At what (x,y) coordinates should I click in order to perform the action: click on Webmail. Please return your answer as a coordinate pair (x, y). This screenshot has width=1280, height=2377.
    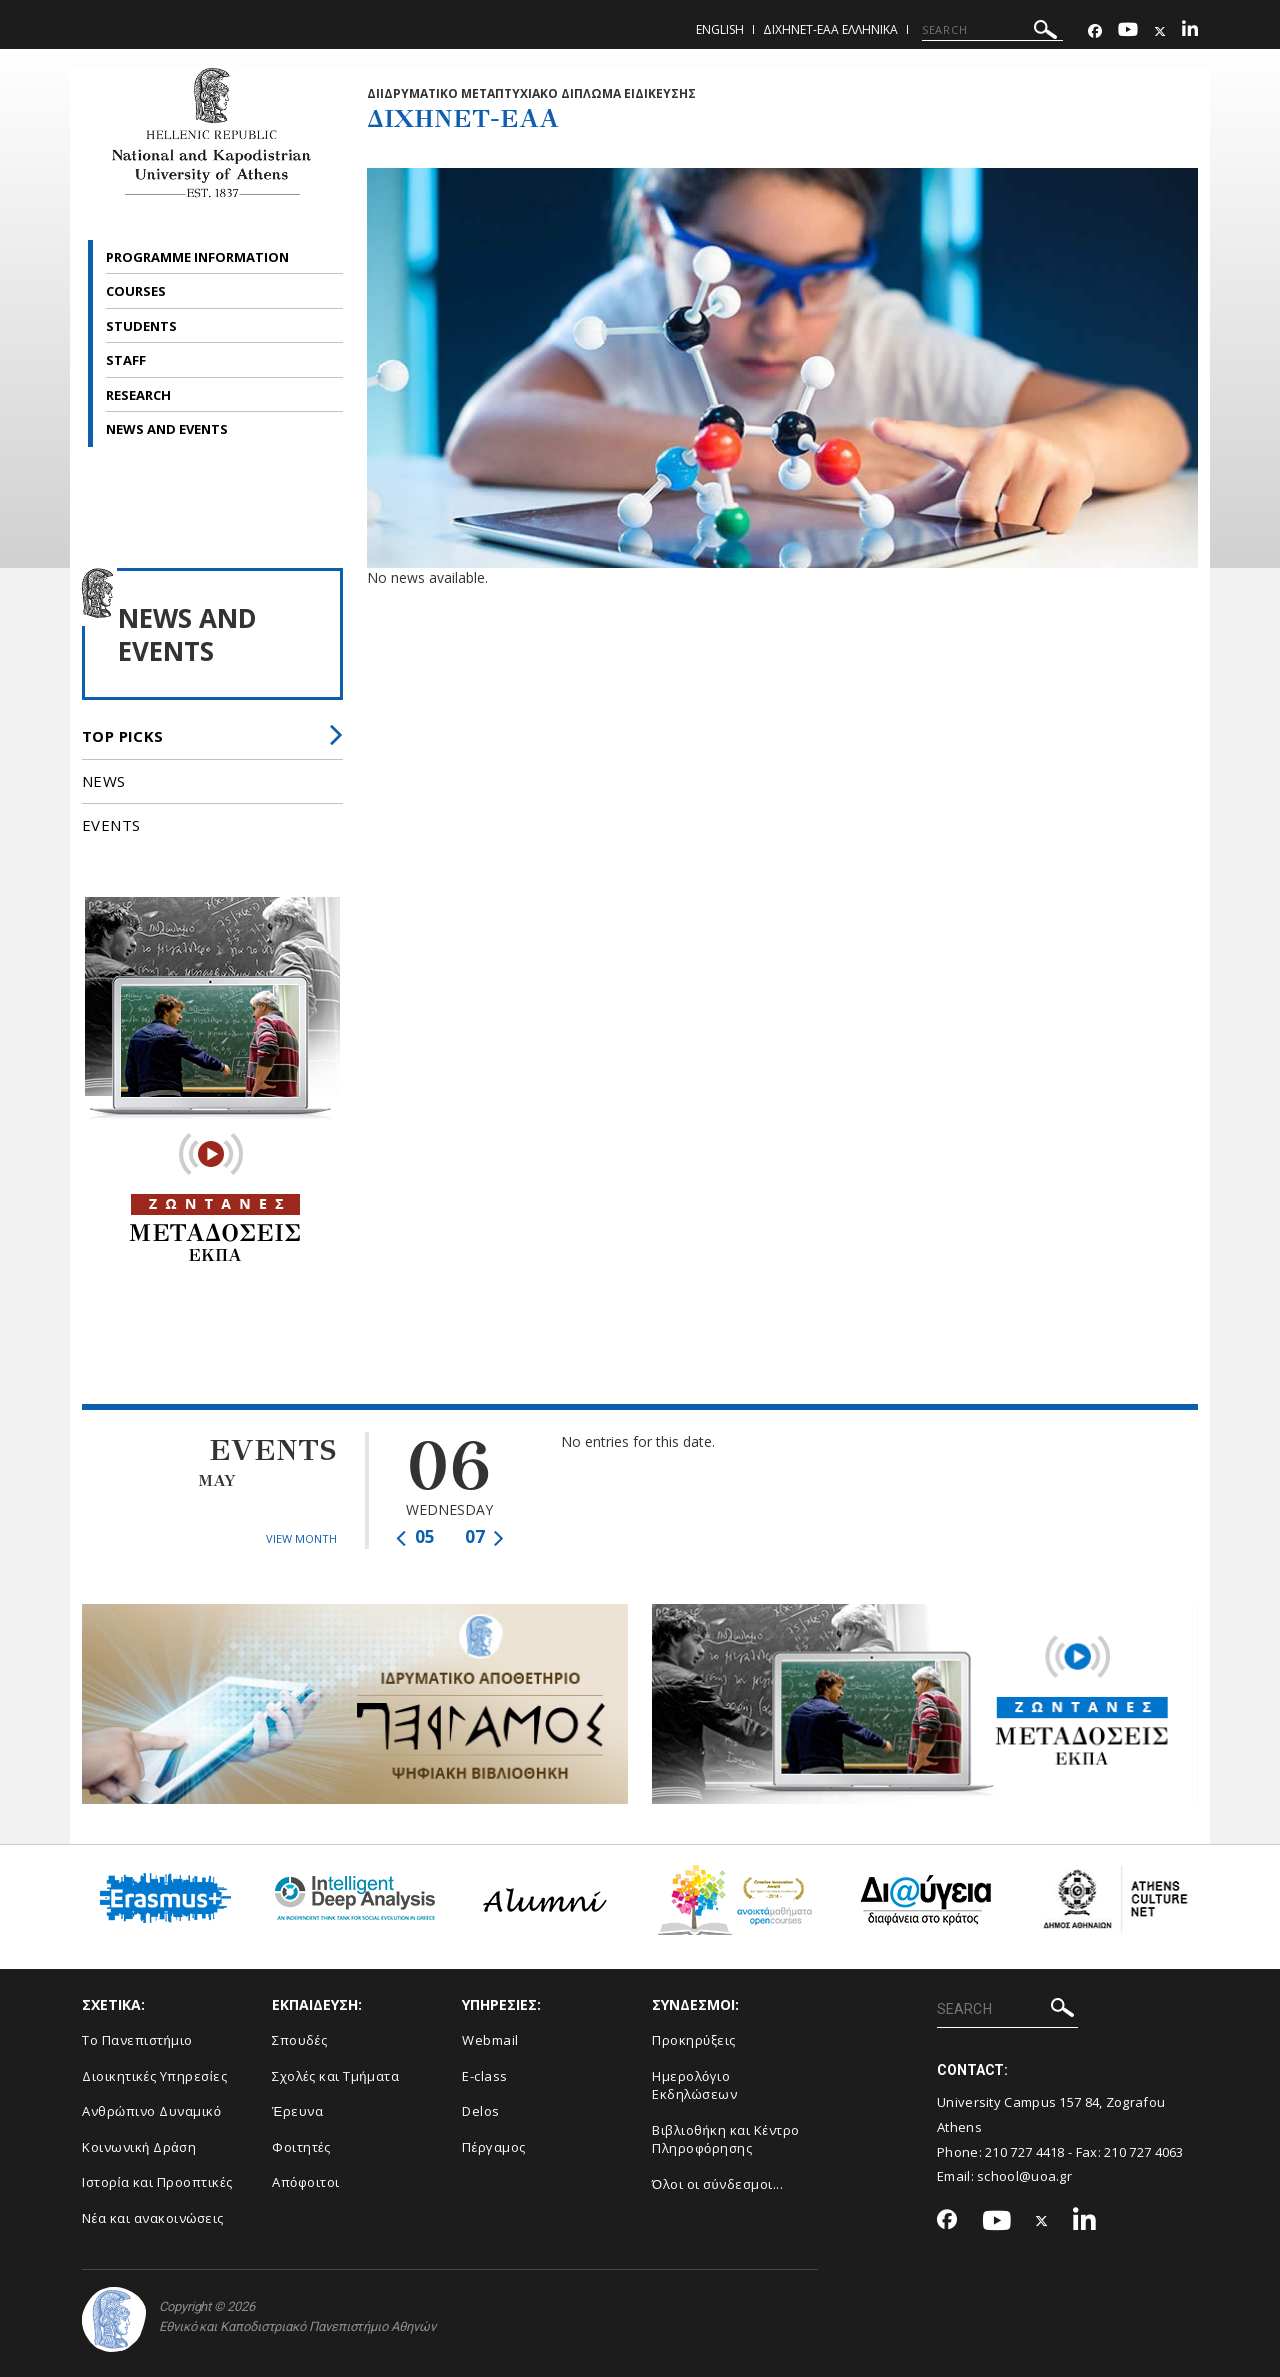
    Looking at the image, I should click on (490, 2040).